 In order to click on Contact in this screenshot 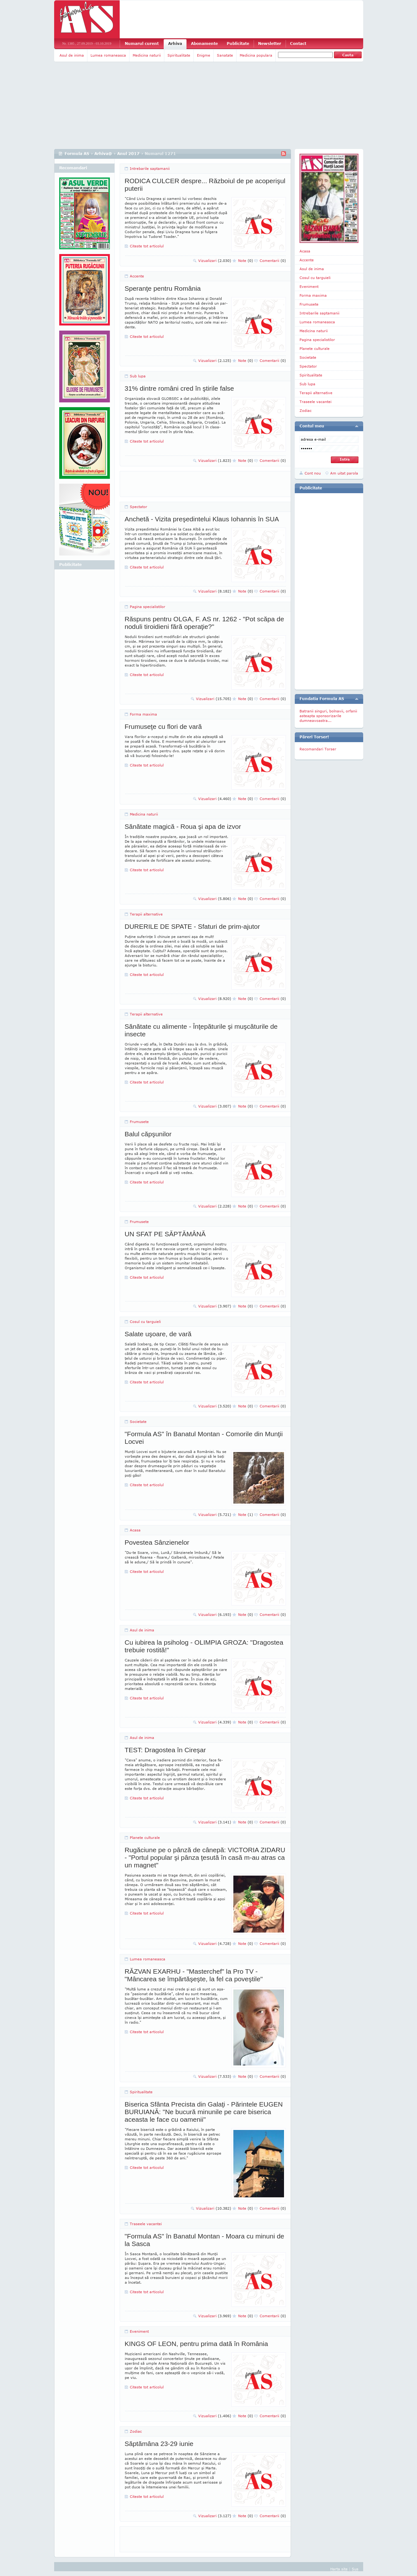, I will do `click(298, 43)`.